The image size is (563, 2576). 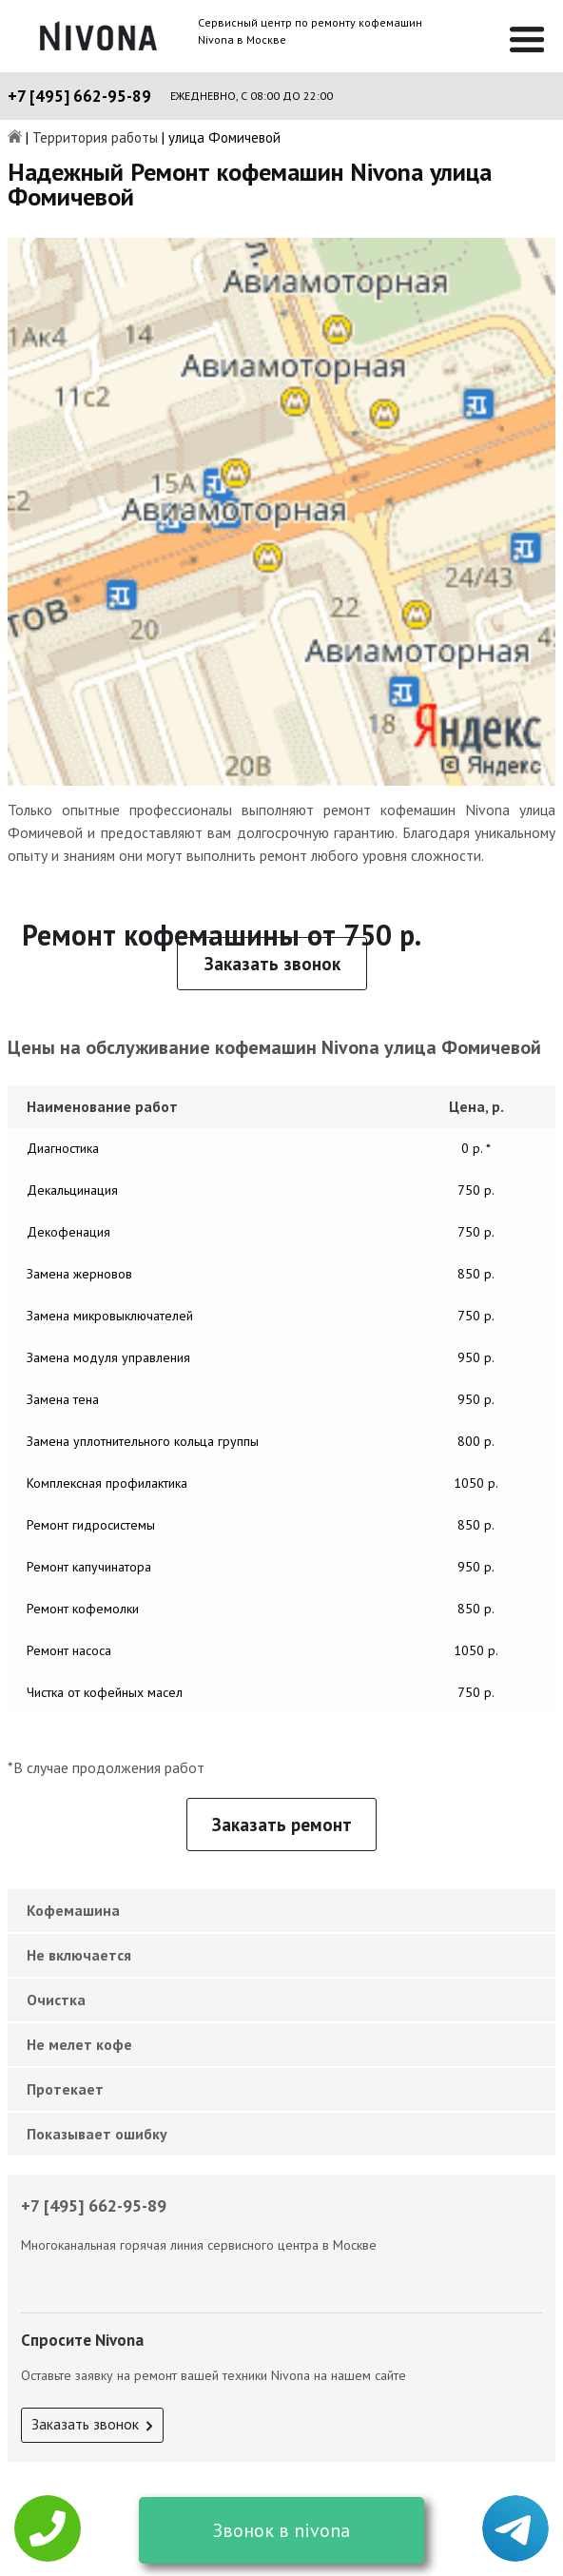 I want to click on Не включается, so click(x=79, y=1954).